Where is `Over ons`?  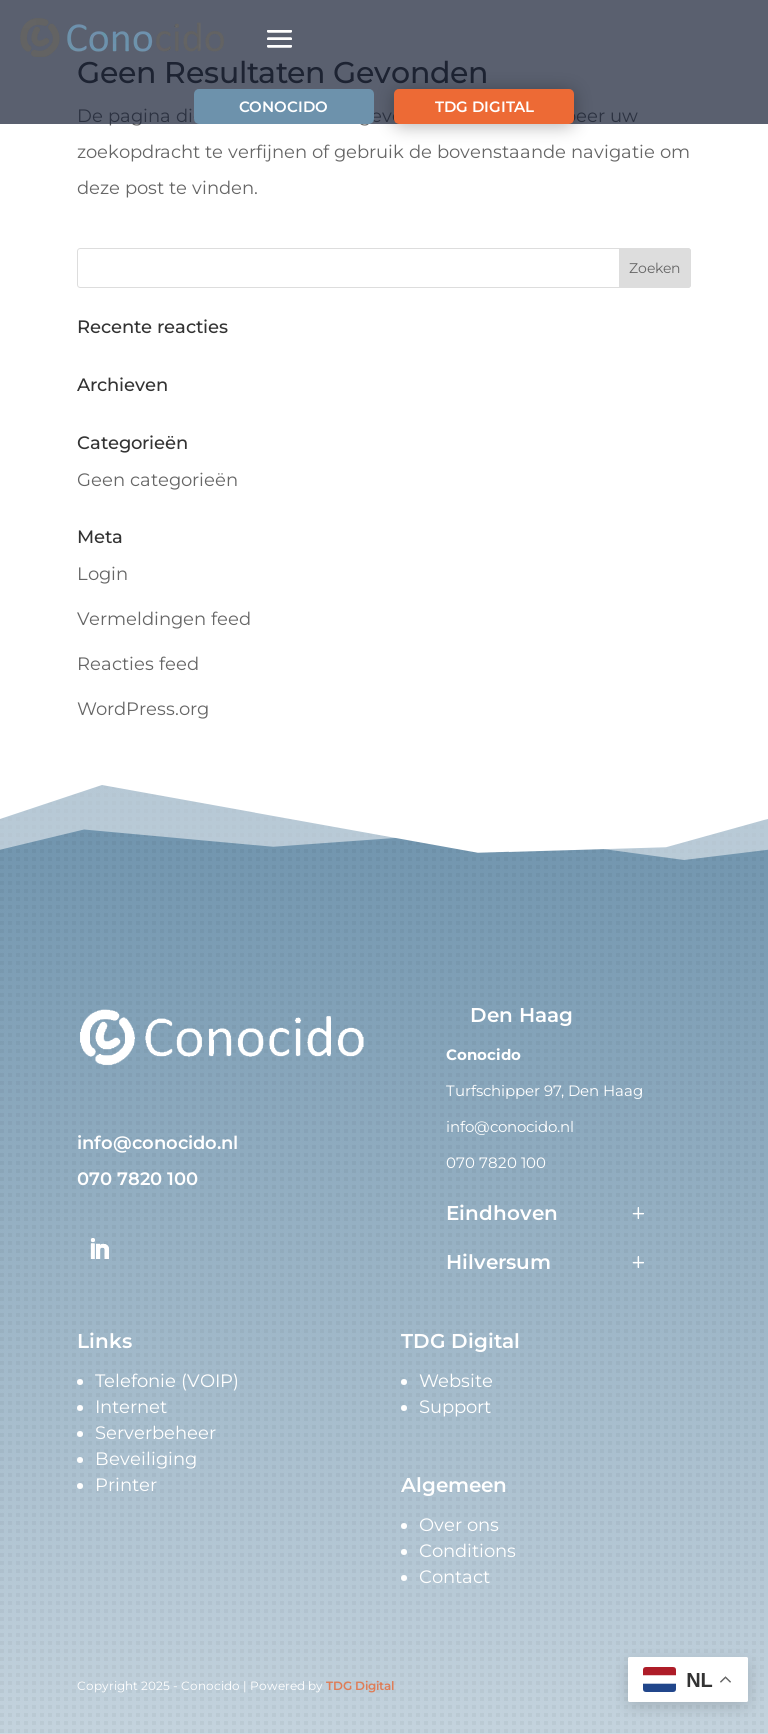 Over ons is located at coordinates (459, 1525).